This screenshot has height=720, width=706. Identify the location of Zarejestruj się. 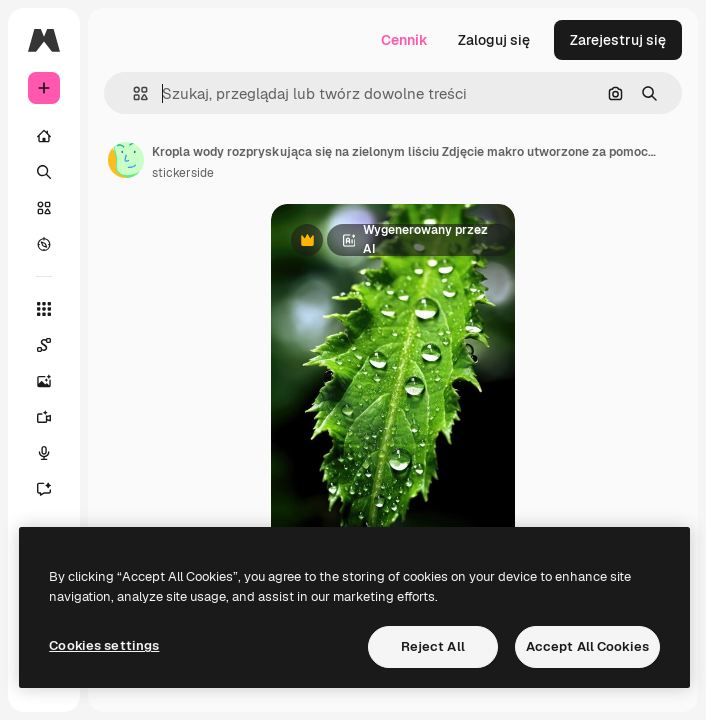
(618, 40).